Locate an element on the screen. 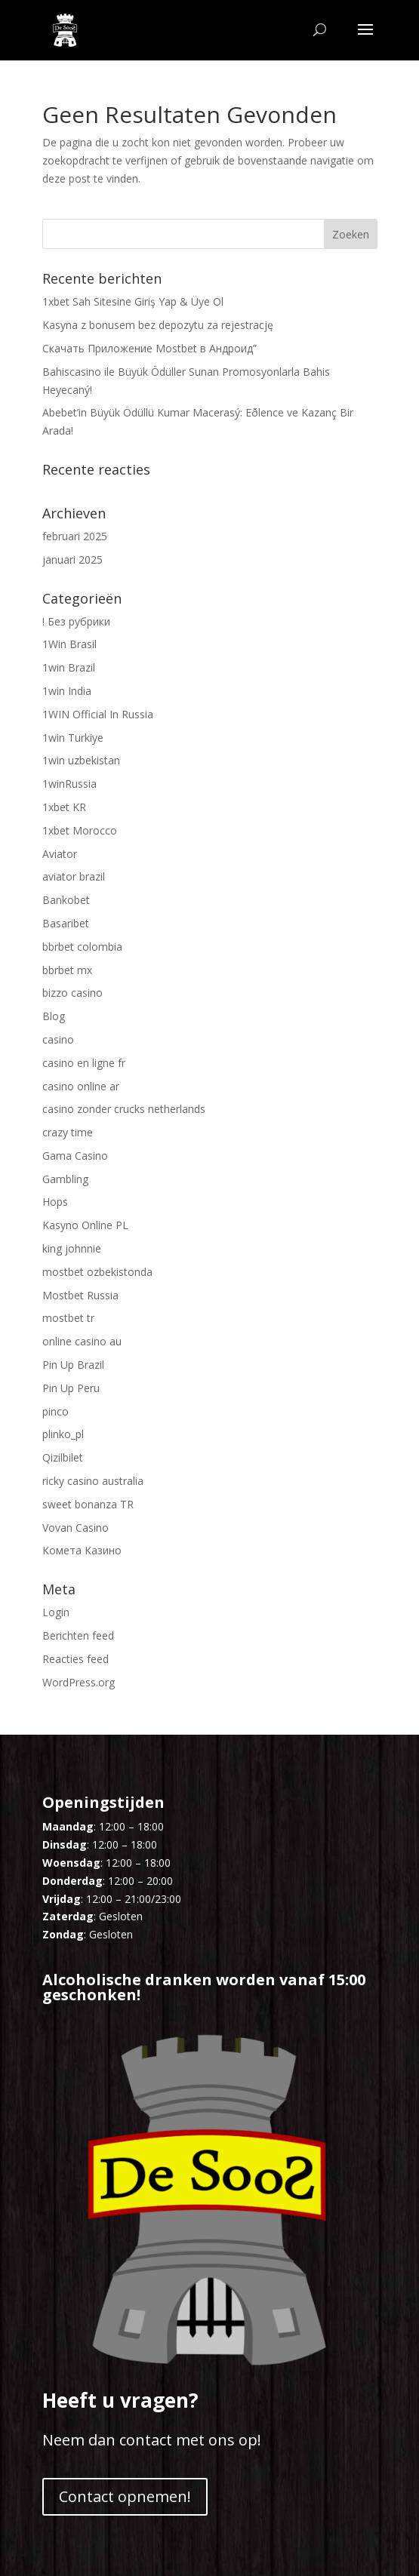  Kasyna z bonusem bez depozytu za rejestrację is located at coordinates (157, 325).